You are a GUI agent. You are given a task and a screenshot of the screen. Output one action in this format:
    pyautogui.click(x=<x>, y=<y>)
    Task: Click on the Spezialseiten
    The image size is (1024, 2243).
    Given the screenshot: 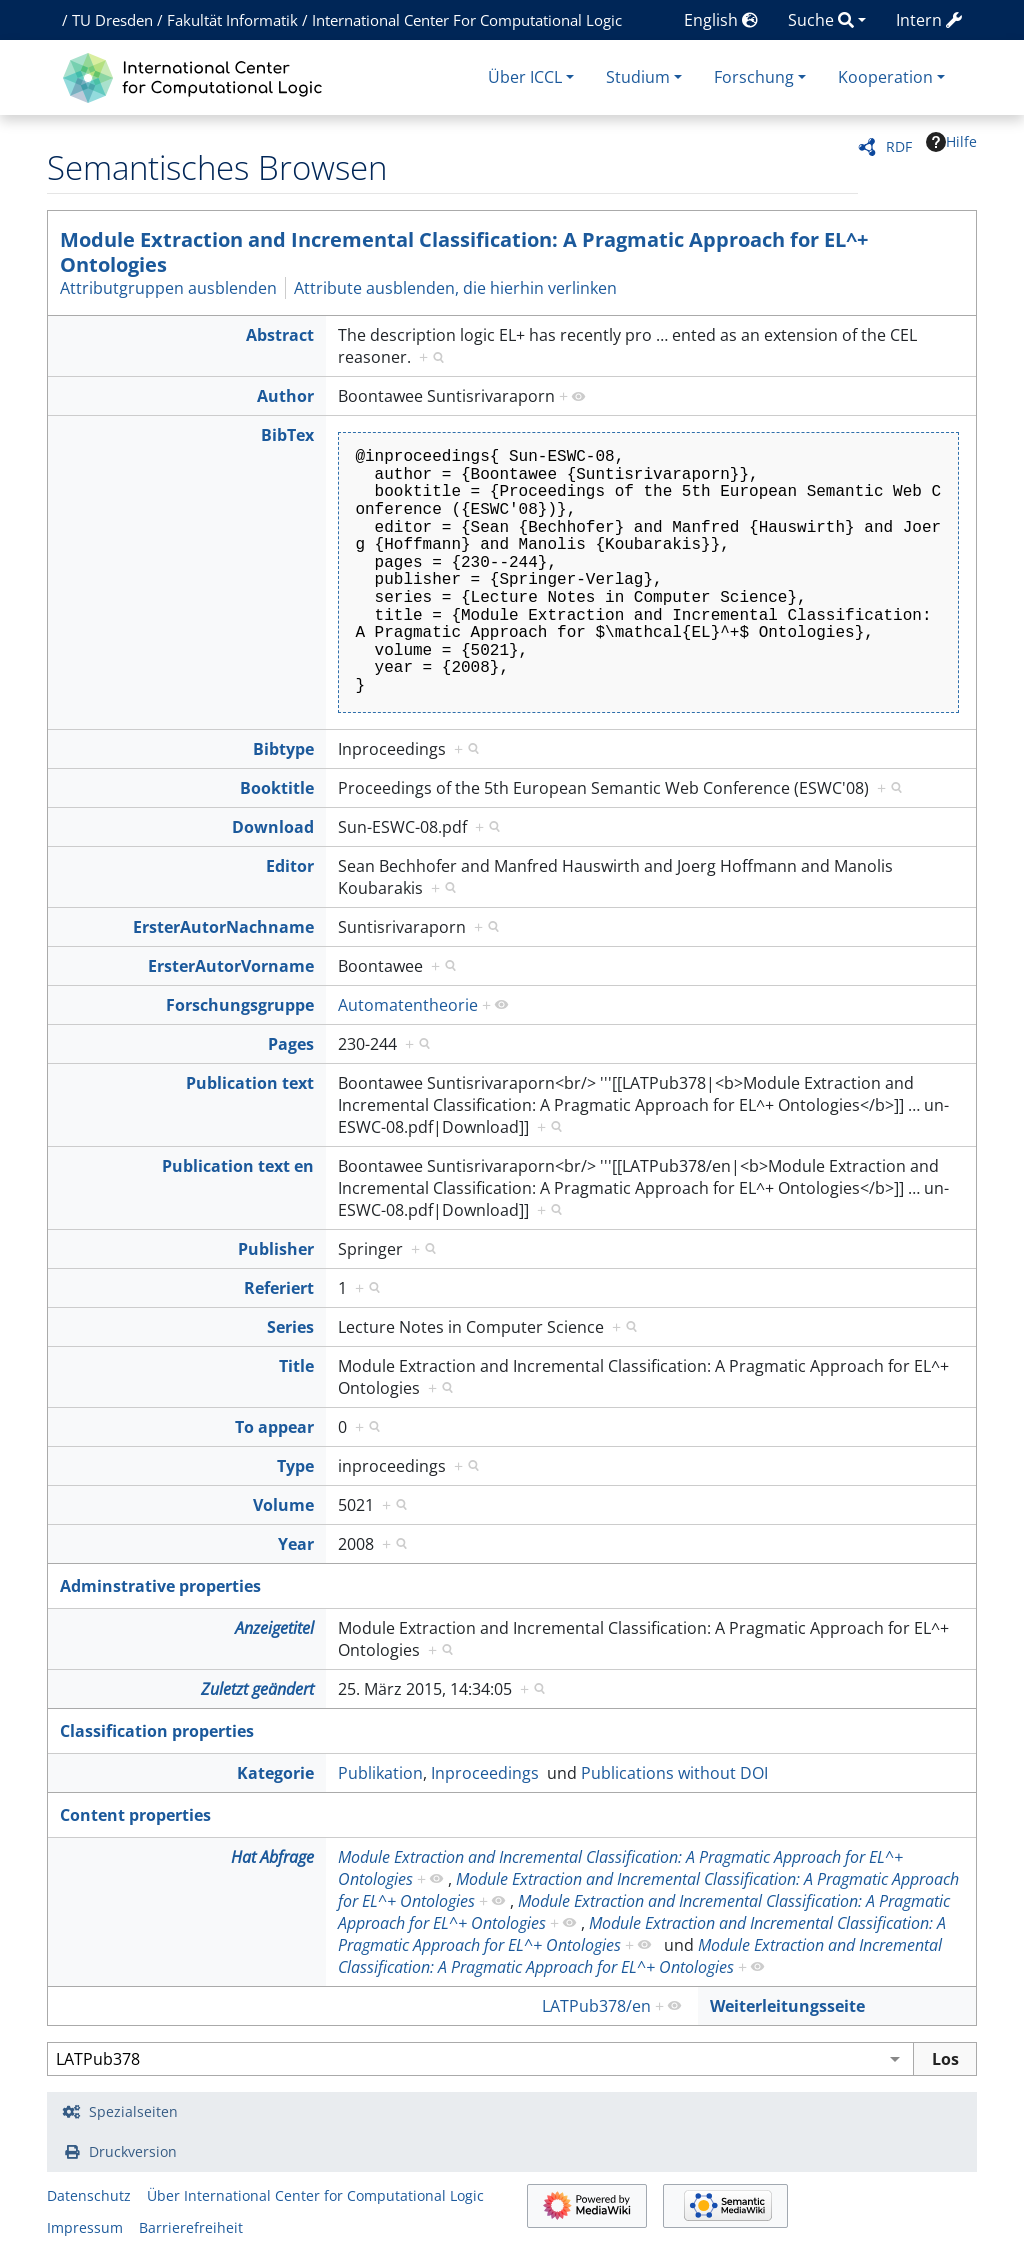 What is the action you would take?
    pyautogui.click(x=133, y=2111)
    